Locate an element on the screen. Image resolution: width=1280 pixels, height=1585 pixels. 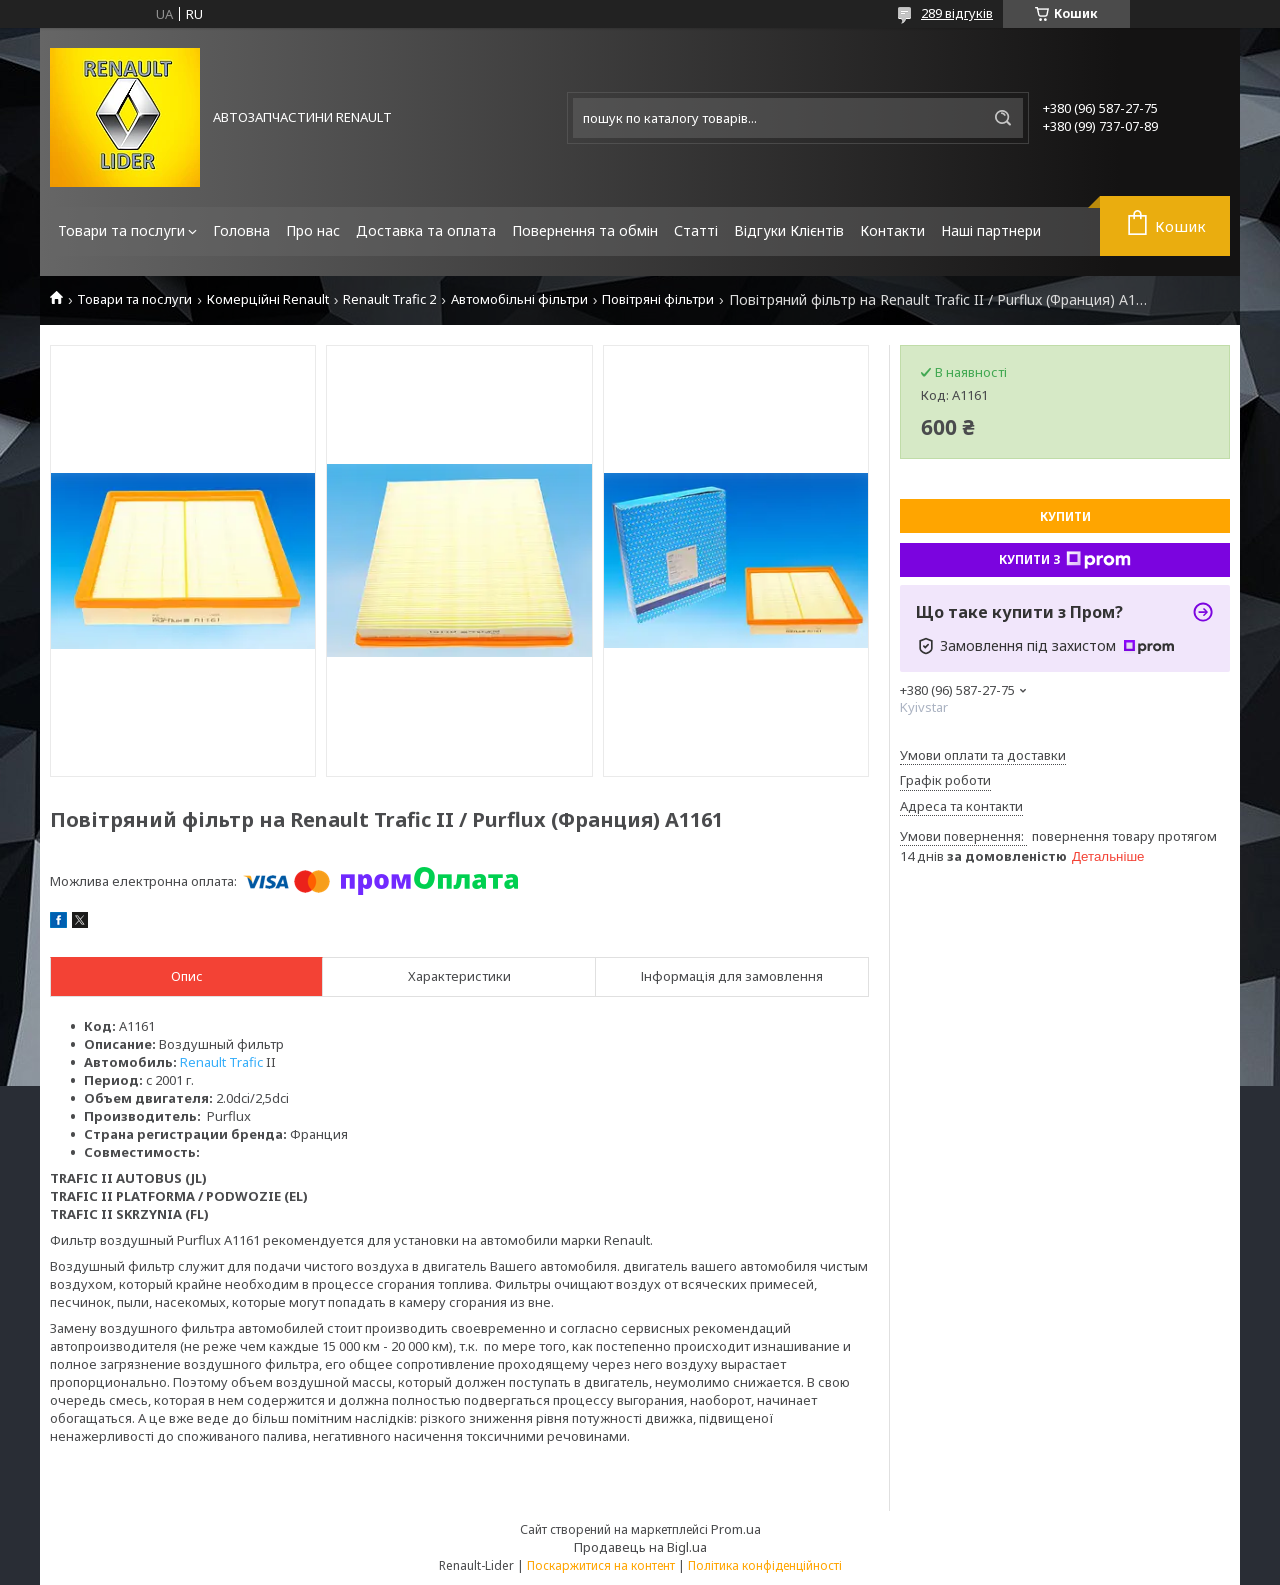
Статті is located at coordinates (696, 230).